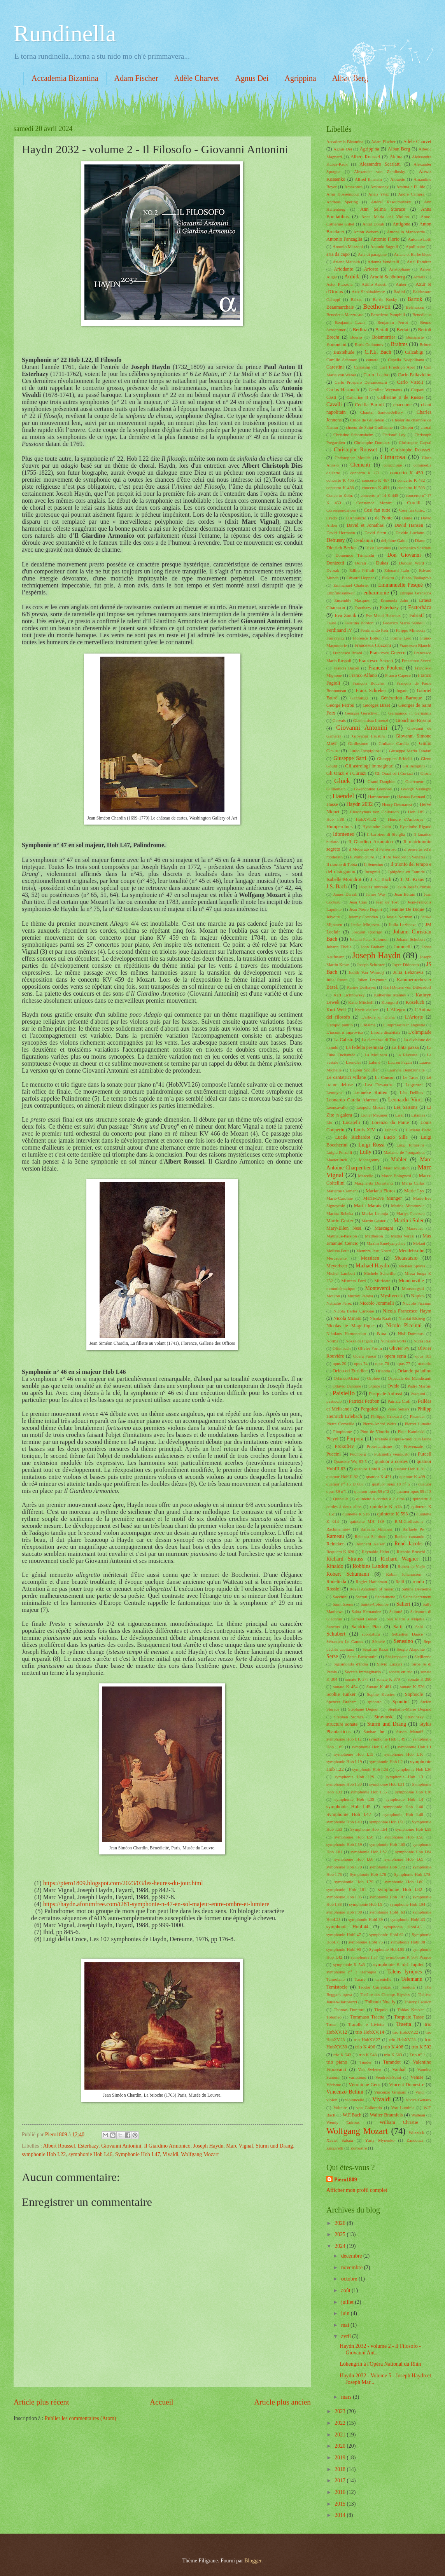 Image resolution: width=445 pixels, height=2576 pixels. I want to click on Teodora, so click(408, 1987).